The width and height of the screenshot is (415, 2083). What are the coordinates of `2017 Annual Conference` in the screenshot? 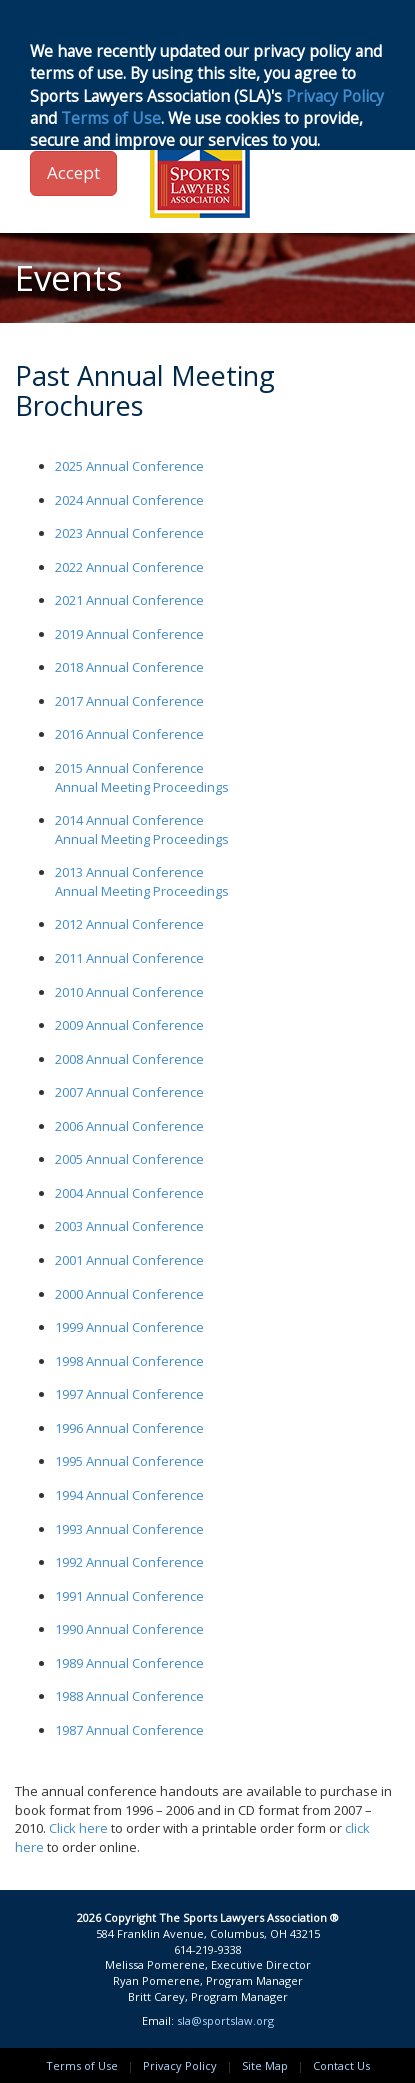 It's located at (129, 701).